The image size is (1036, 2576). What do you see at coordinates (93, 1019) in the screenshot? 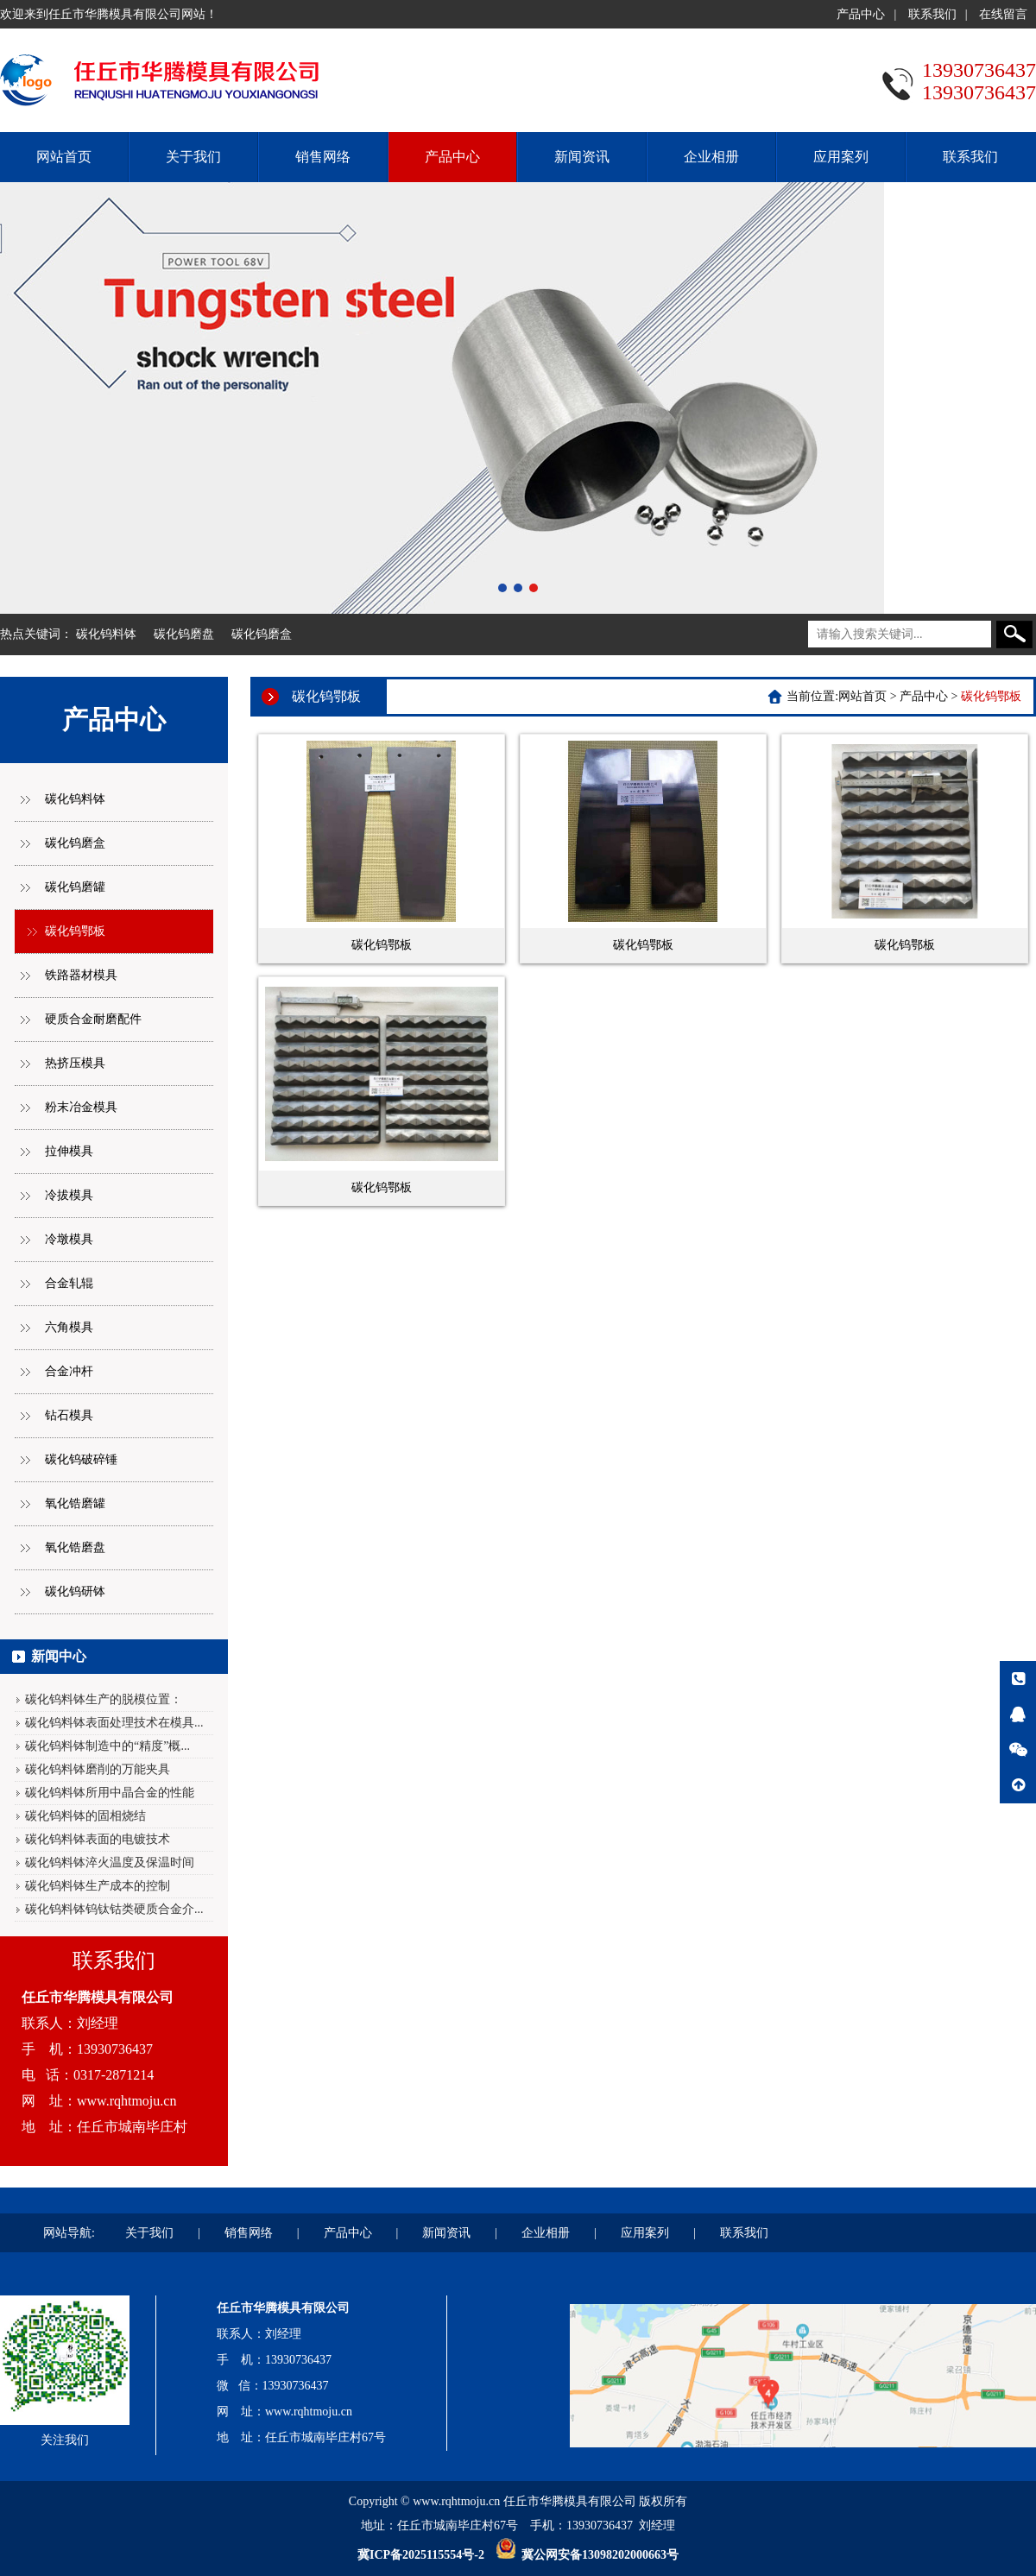
I see `硬质合金耐磨配件` at bounding box center [93, 1019].